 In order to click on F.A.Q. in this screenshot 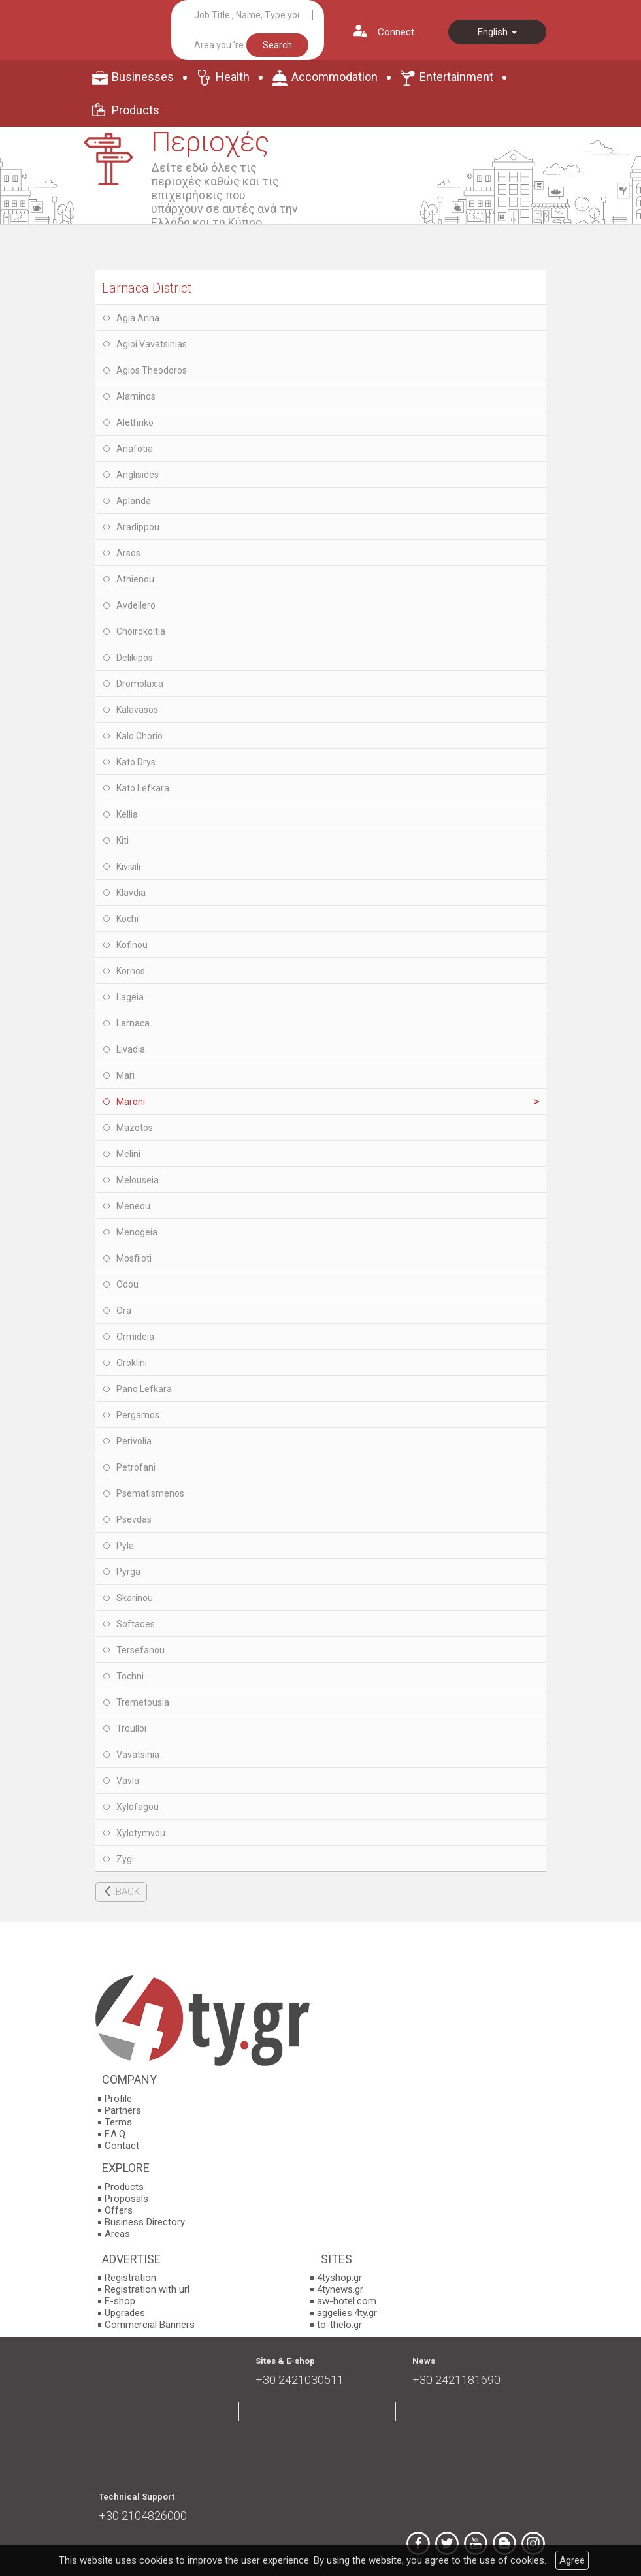, I will do `click(116, 2134)`.